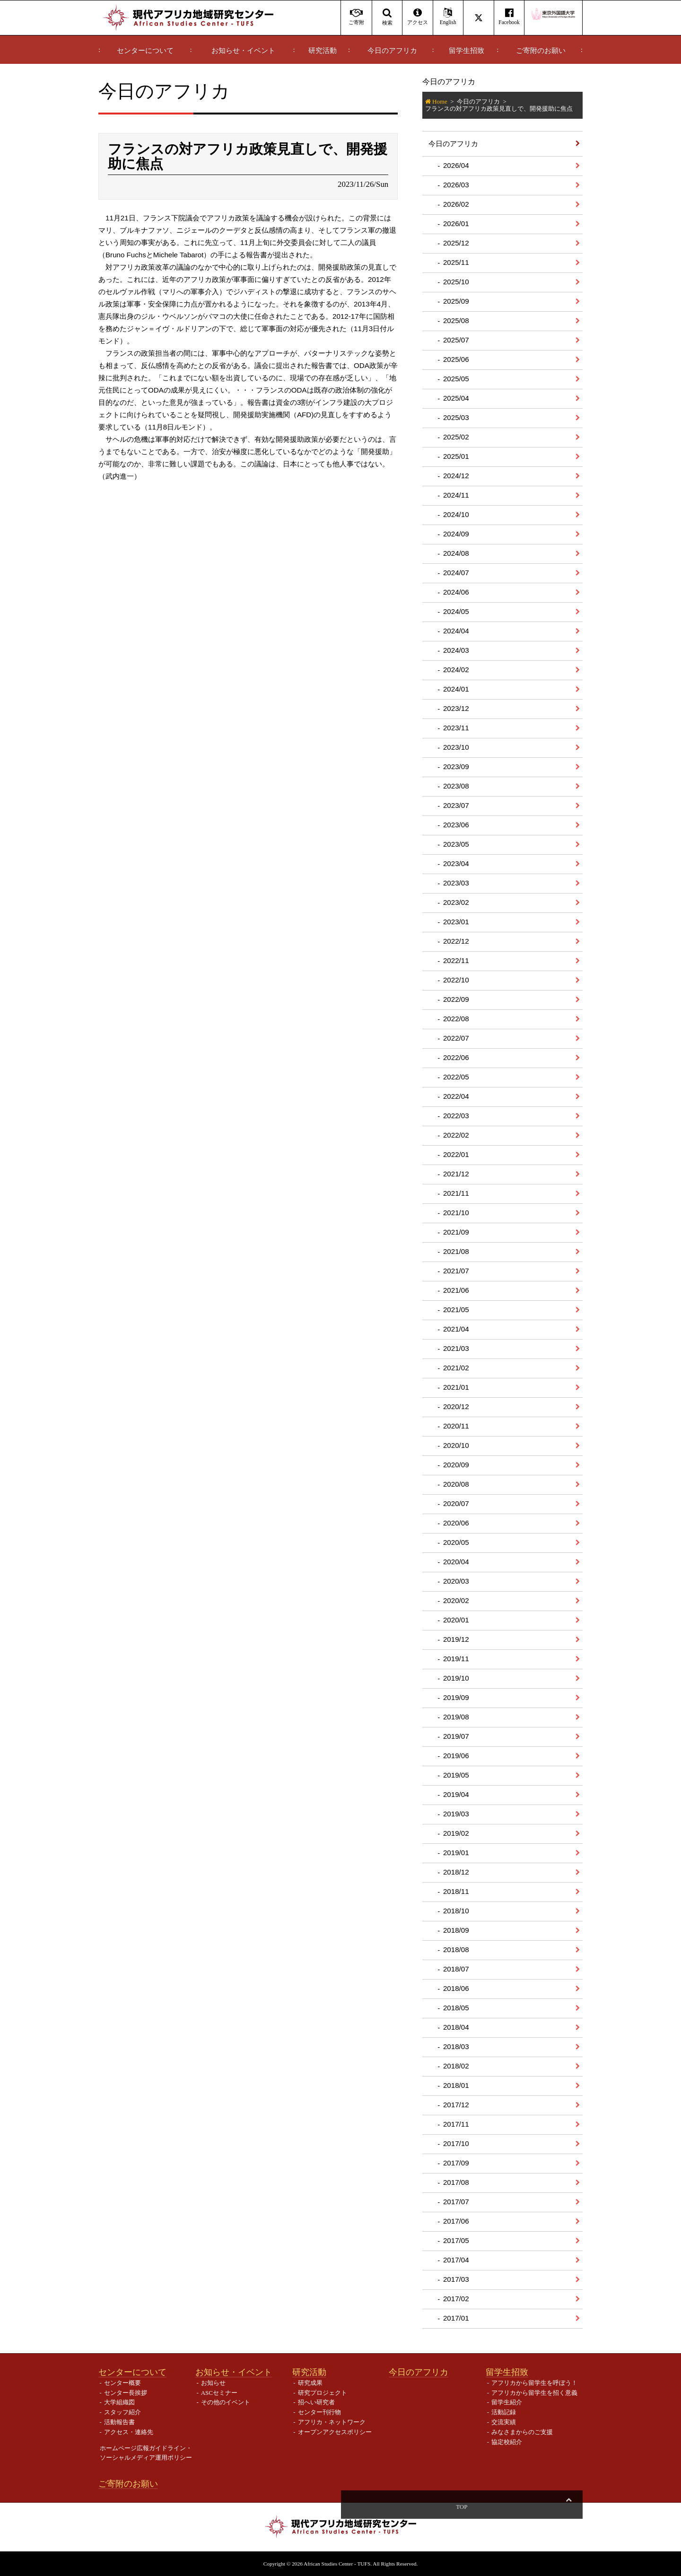 This screenshot has width=681, height=2576. Describe the element at coordinates (456, 340) in the screenshot. I see `2025/07` at that location.